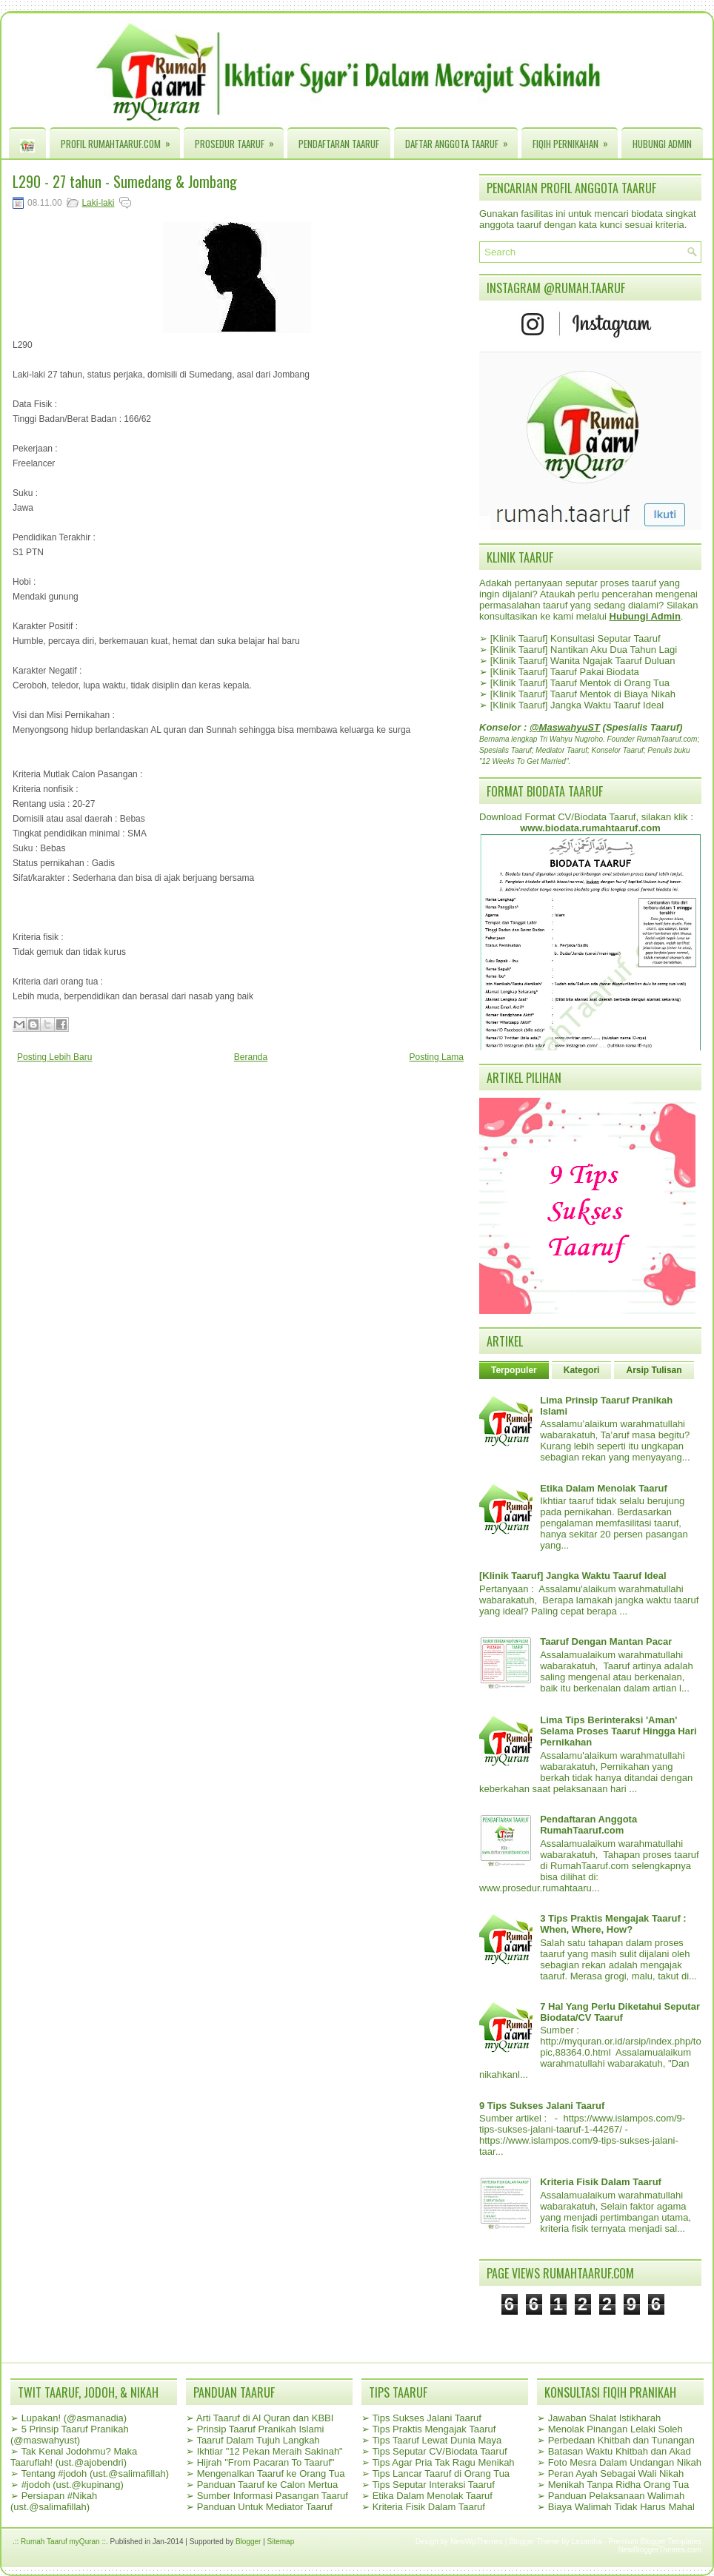 This screenshot has width=714, height=2576. Describe the element at coordinates (575, 638) in the screenshot. I see `[Klinik Taaruf] Konsultasi Seputar Taaruf` at that location.